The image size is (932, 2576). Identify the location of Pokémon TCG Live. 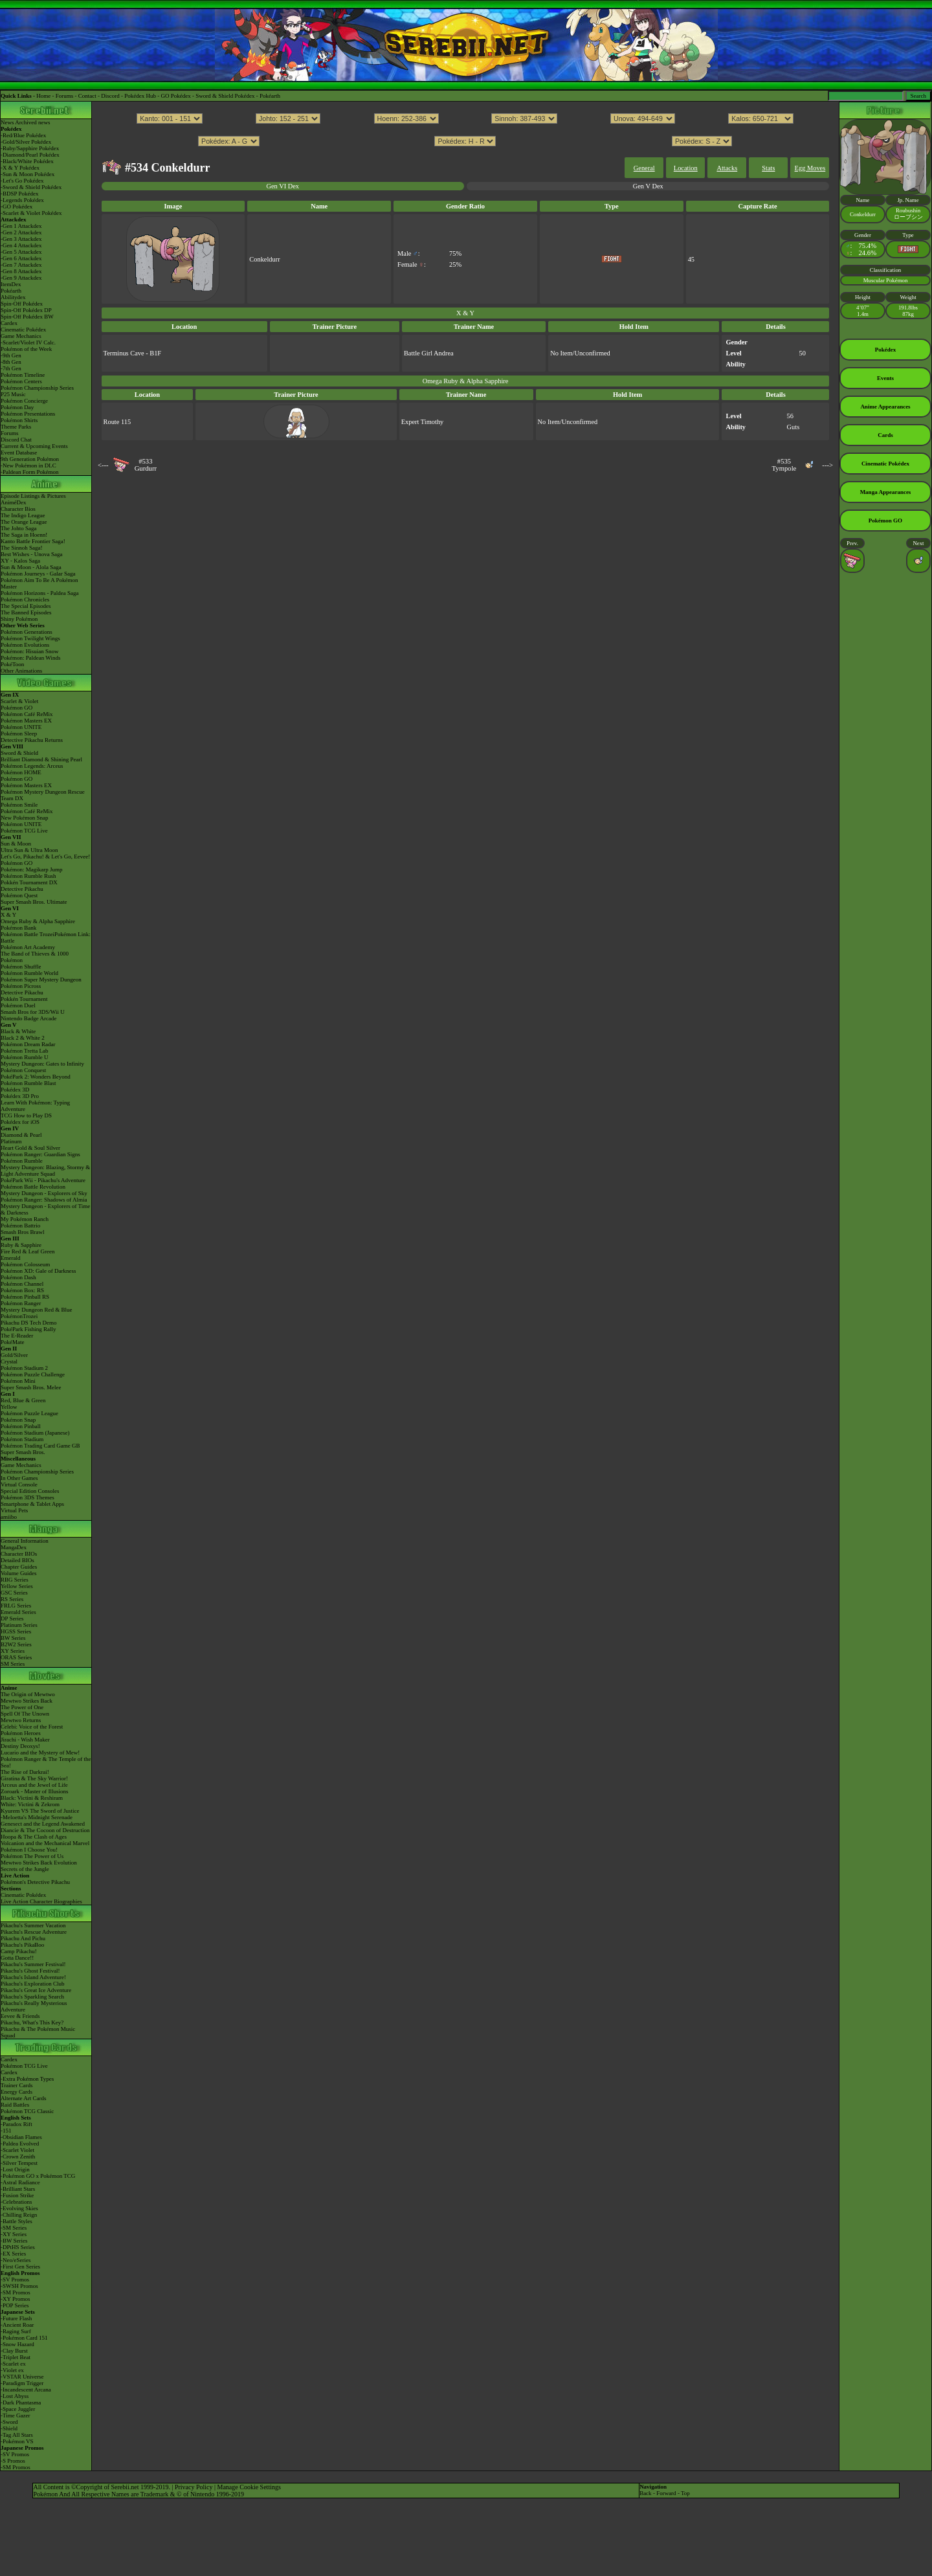
(24, 830).